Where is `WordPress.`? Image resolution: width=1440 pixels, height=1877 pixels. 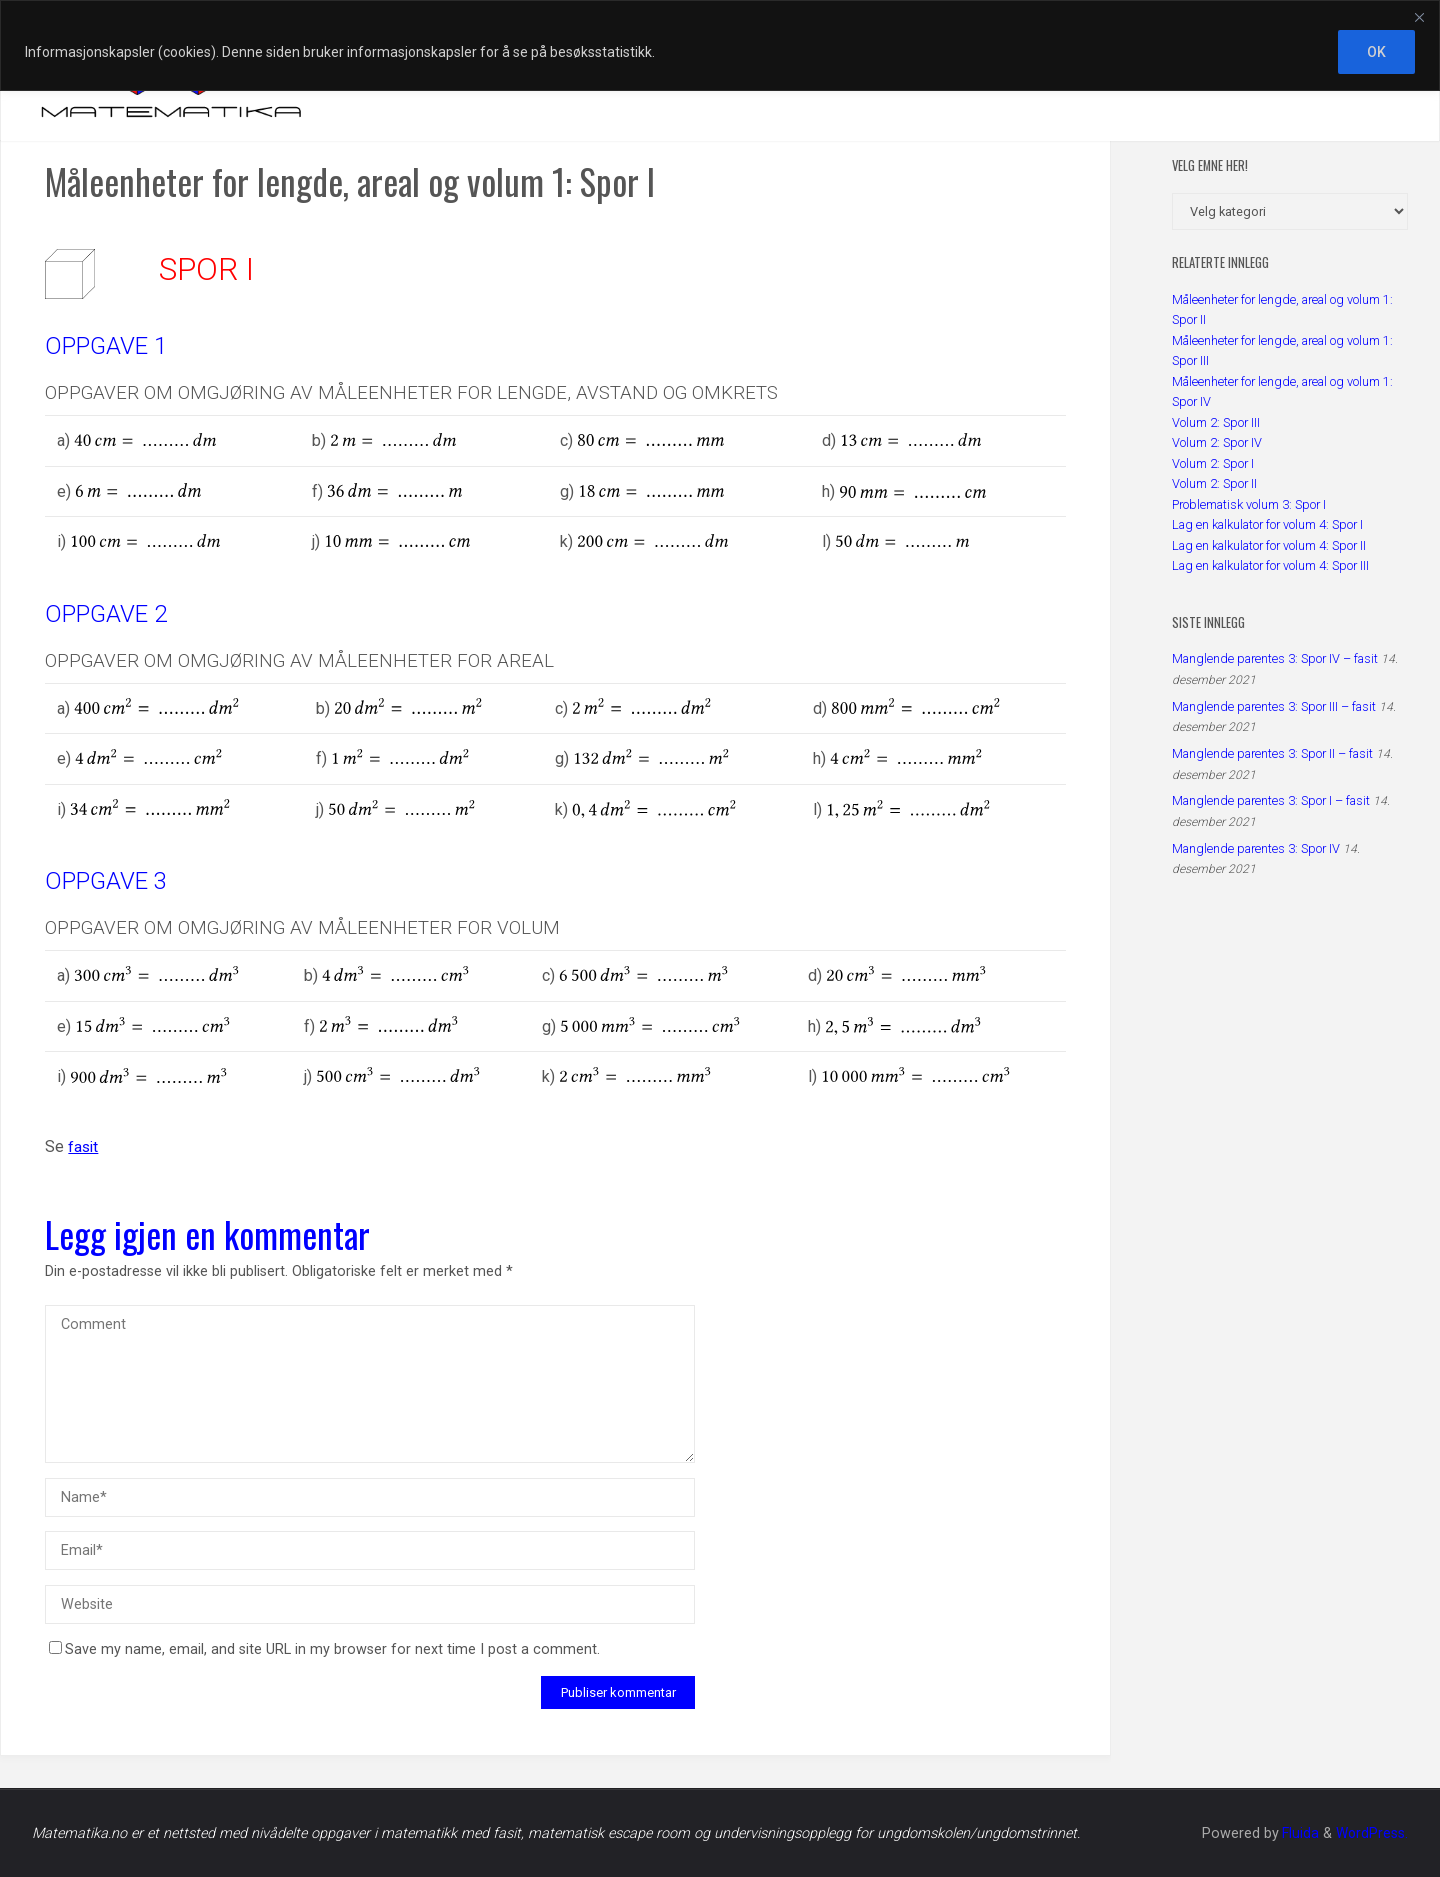
WordPress. is located at coordinates (1371, 1833).